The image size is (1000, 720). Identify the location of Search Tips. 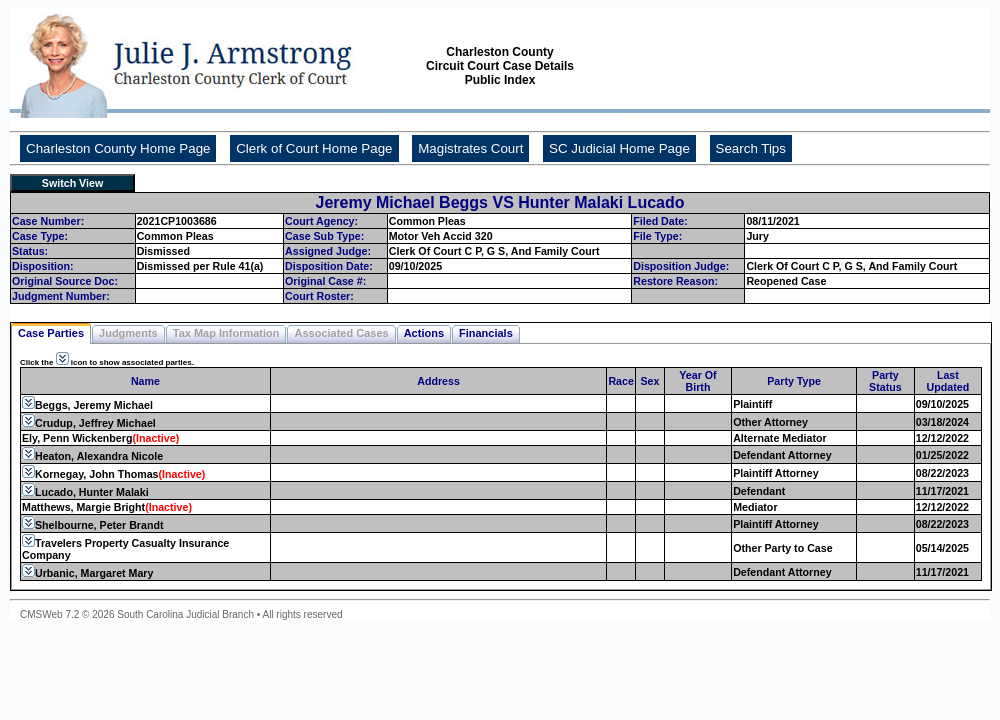
(751, 148).